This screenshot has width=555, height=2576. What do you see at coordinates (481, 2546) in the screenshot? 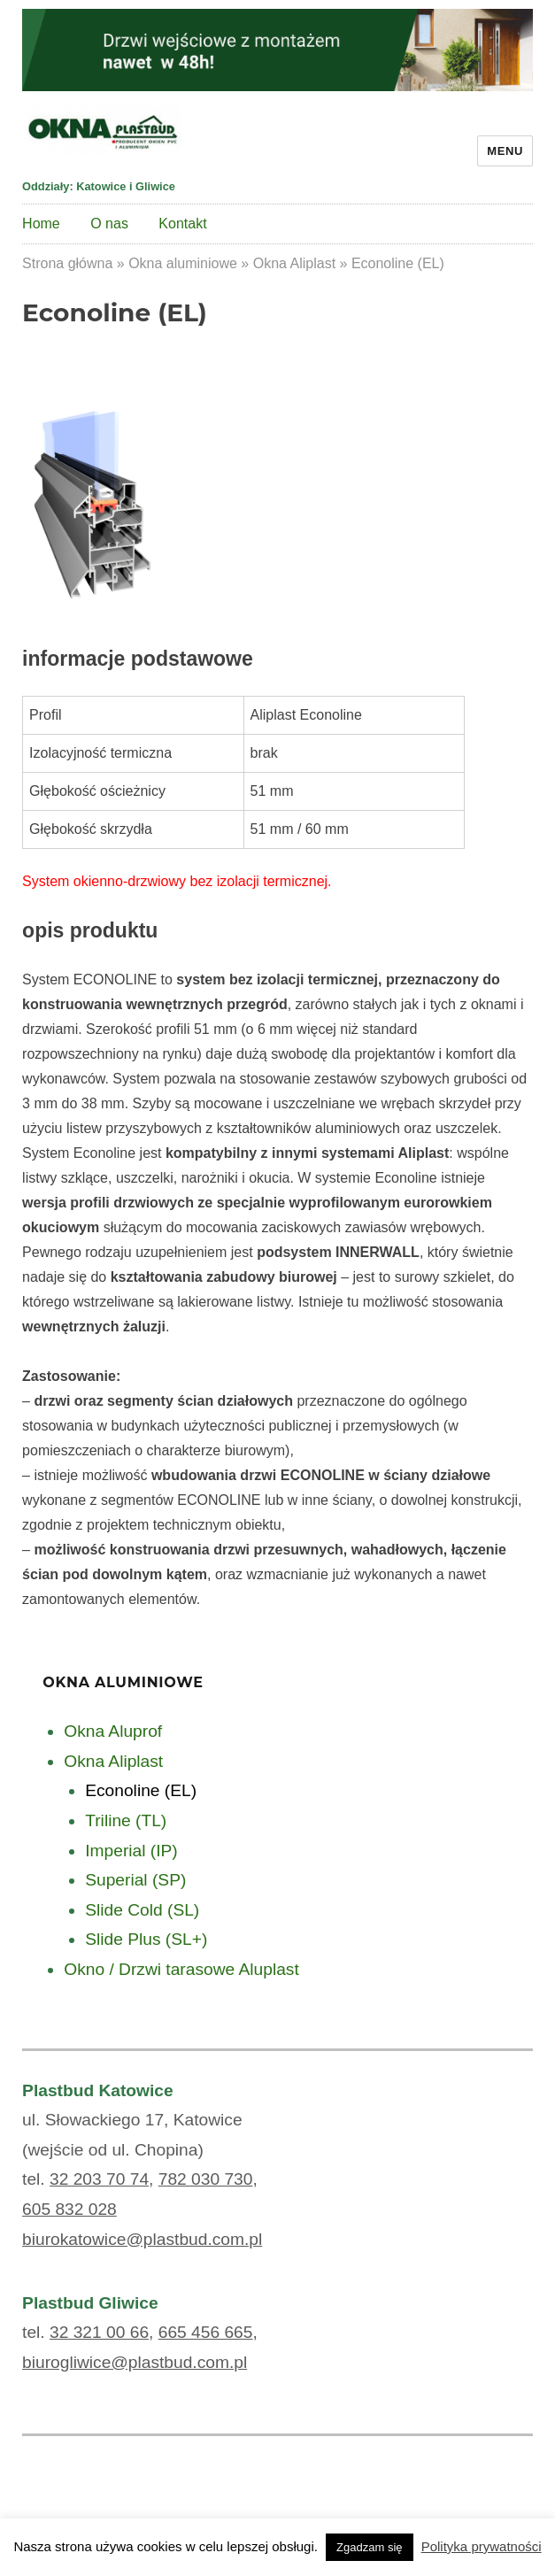
I see `Polityka prywatności` at bounding box center [481, 2546].